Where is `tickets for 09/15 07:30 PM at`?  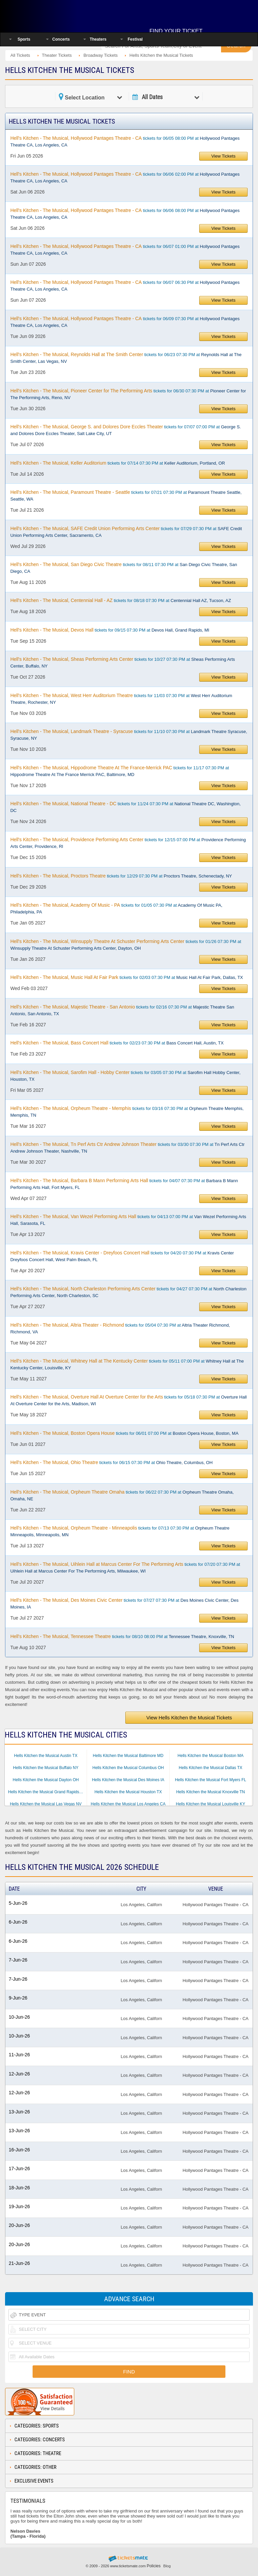
tickets for 09/15 07:30 PM at is located at coordinates (109, 630).